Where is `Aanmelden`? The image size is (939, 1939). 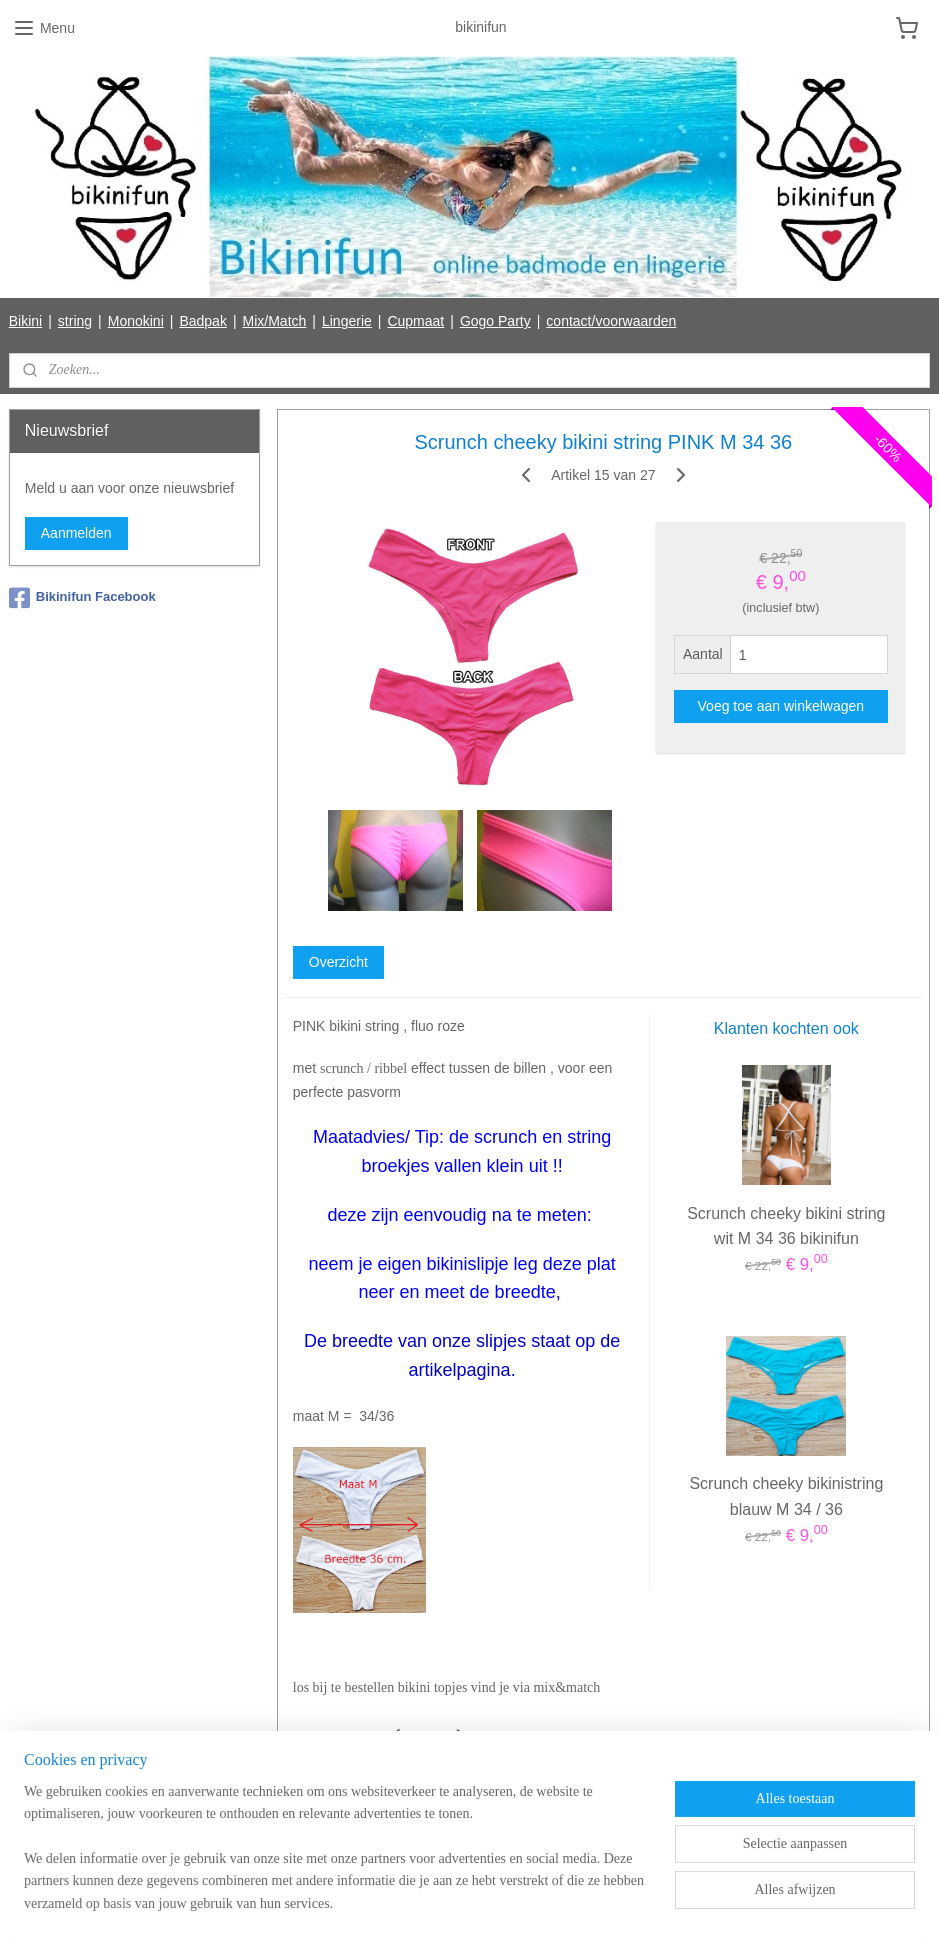
Aanmelden is located at coordinates (76, 533).